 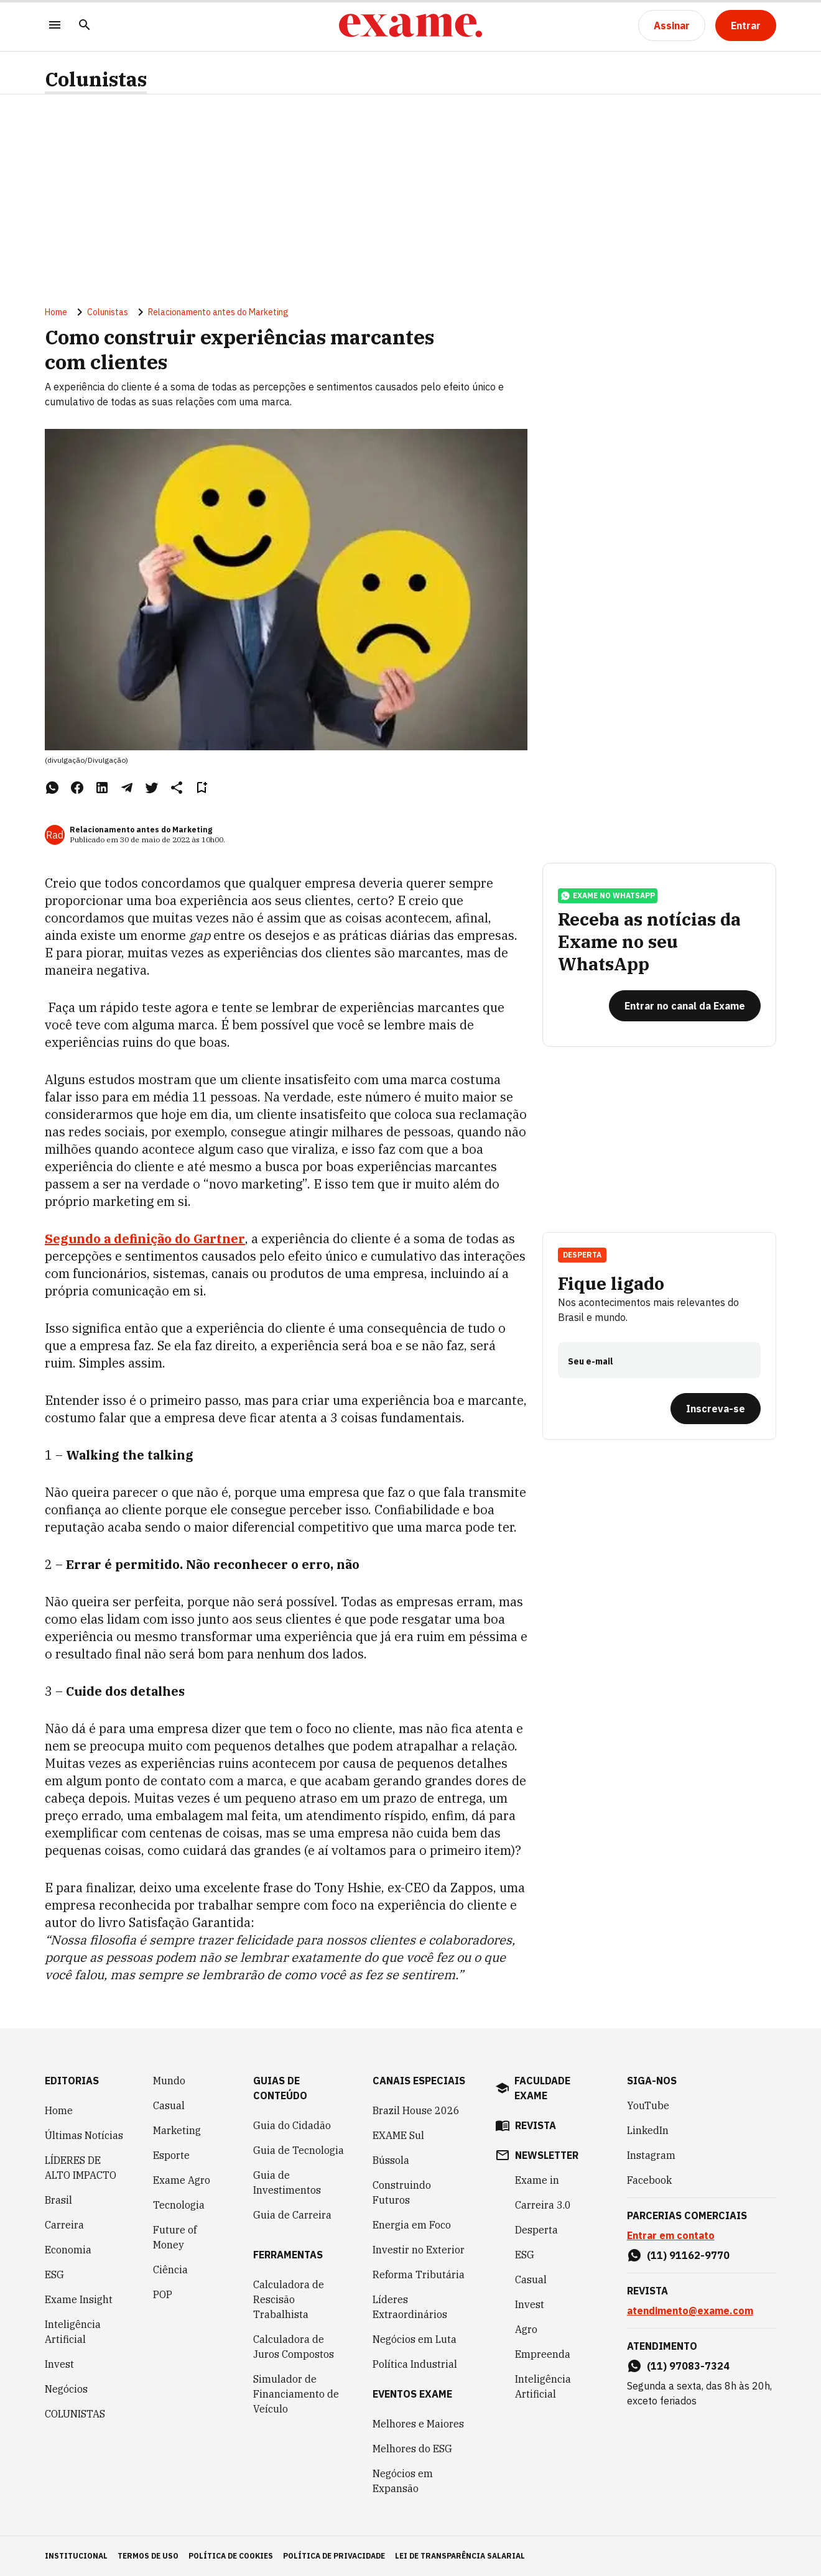 I want to click on Exame Insight, so click(x=79, y=2299).